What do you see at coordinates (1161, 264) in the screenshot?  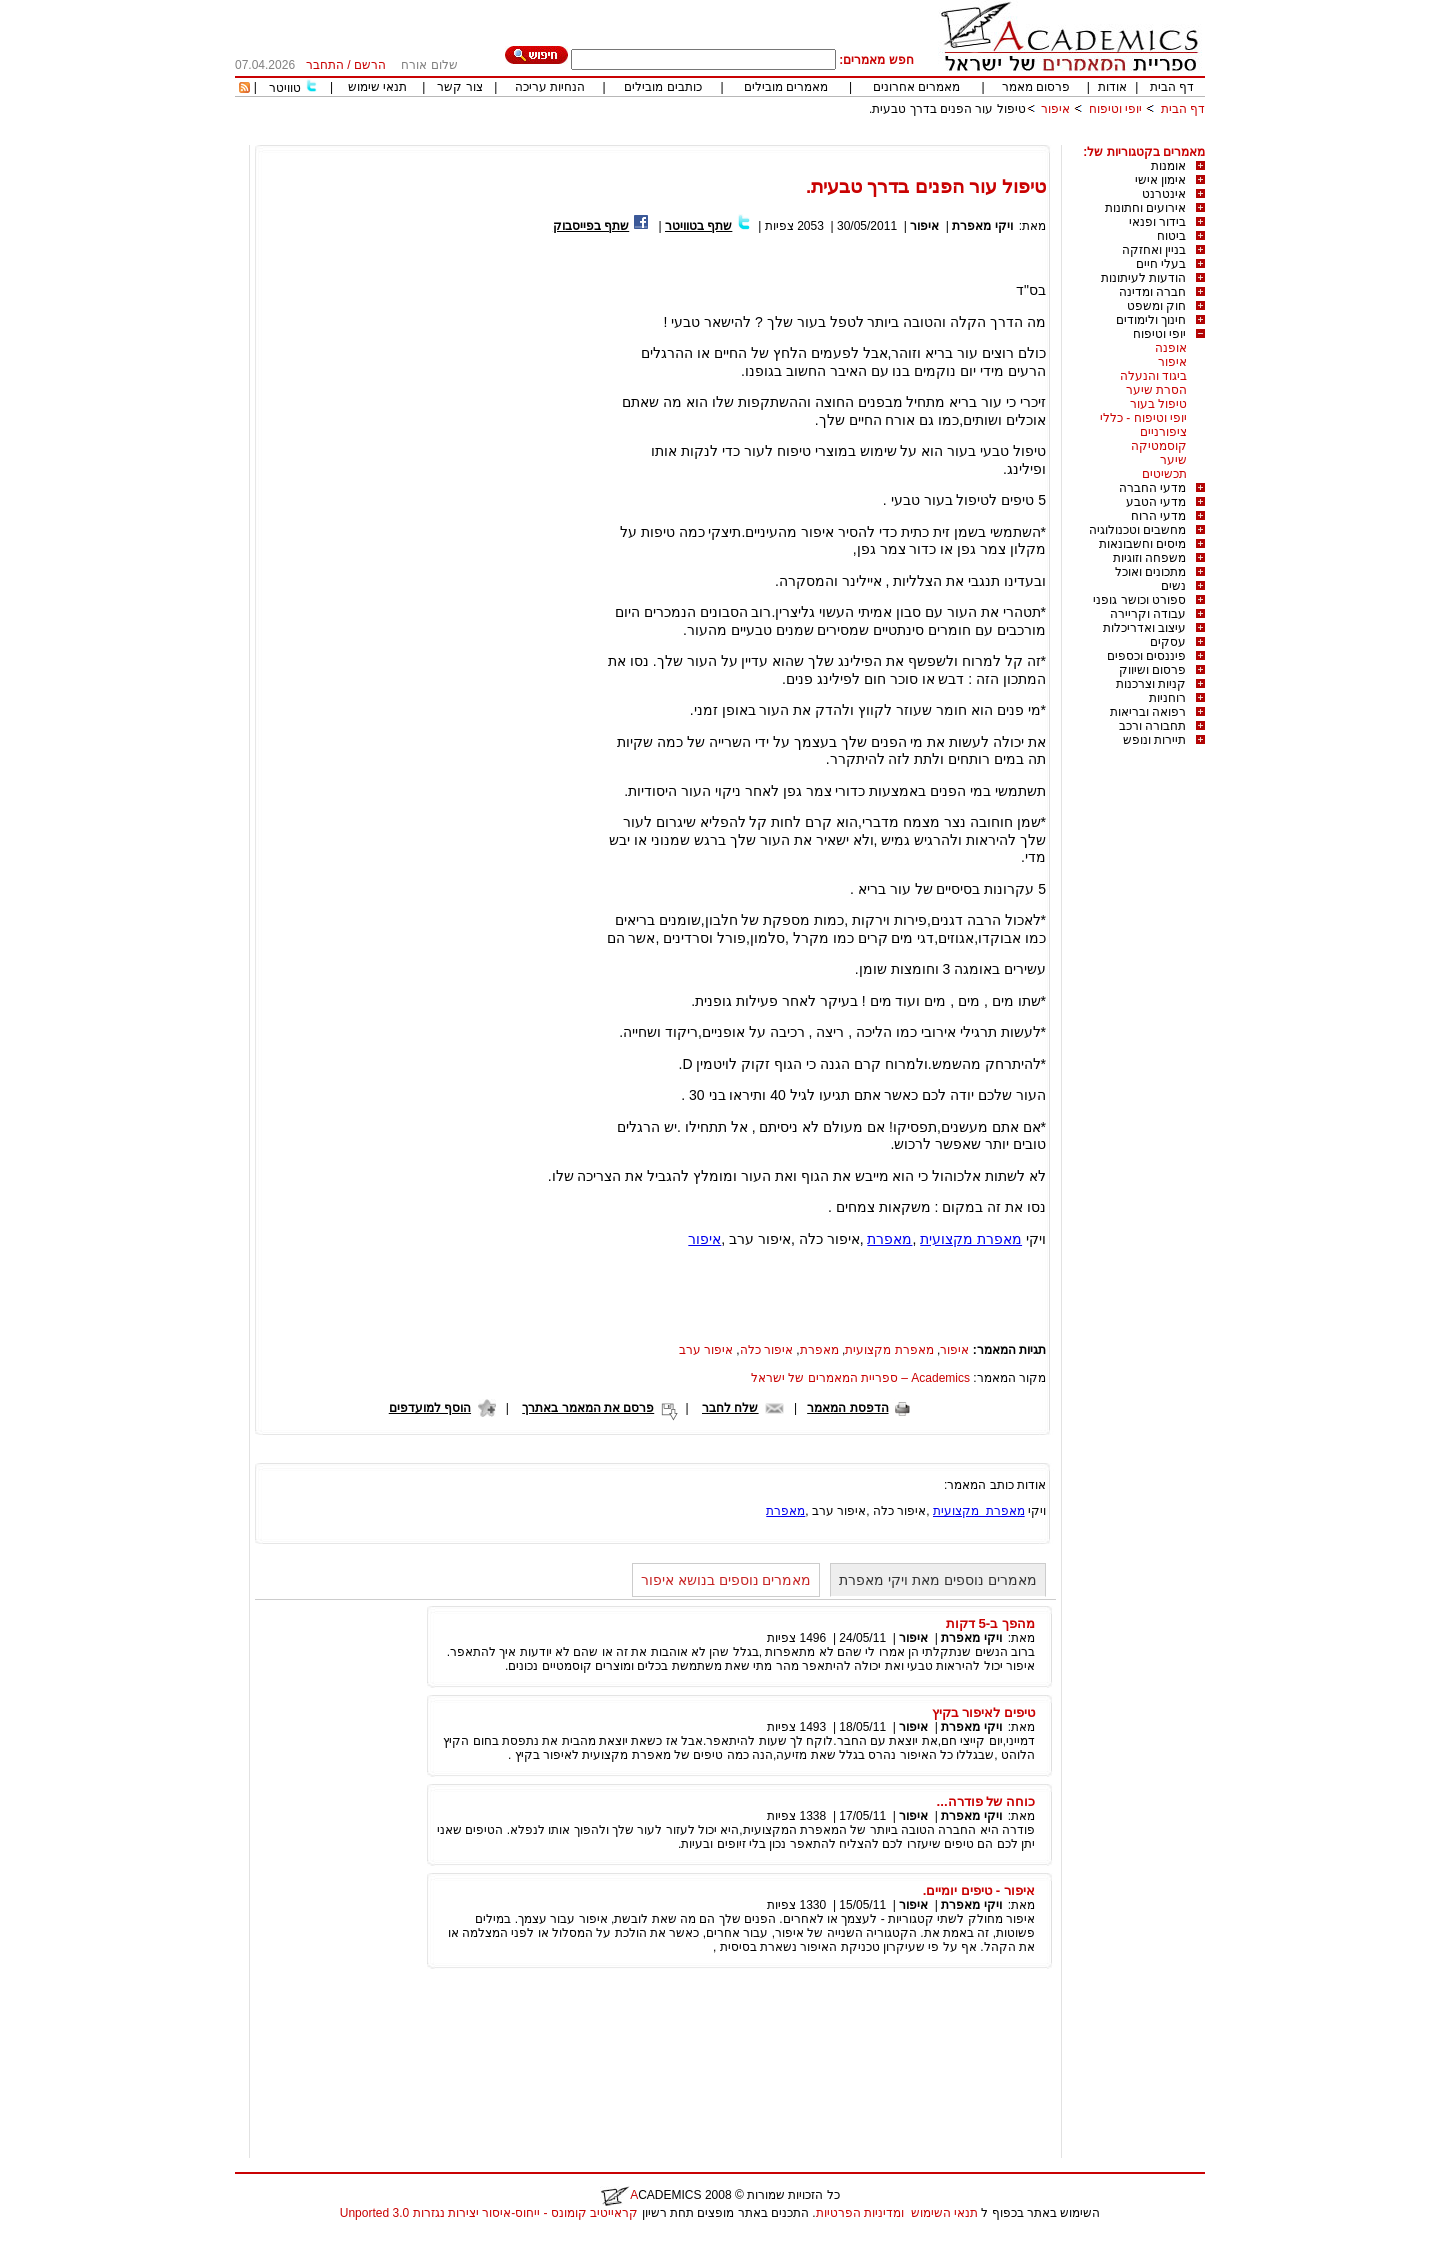 I see `בעלי חיים` at bounding box center [1161, 264].